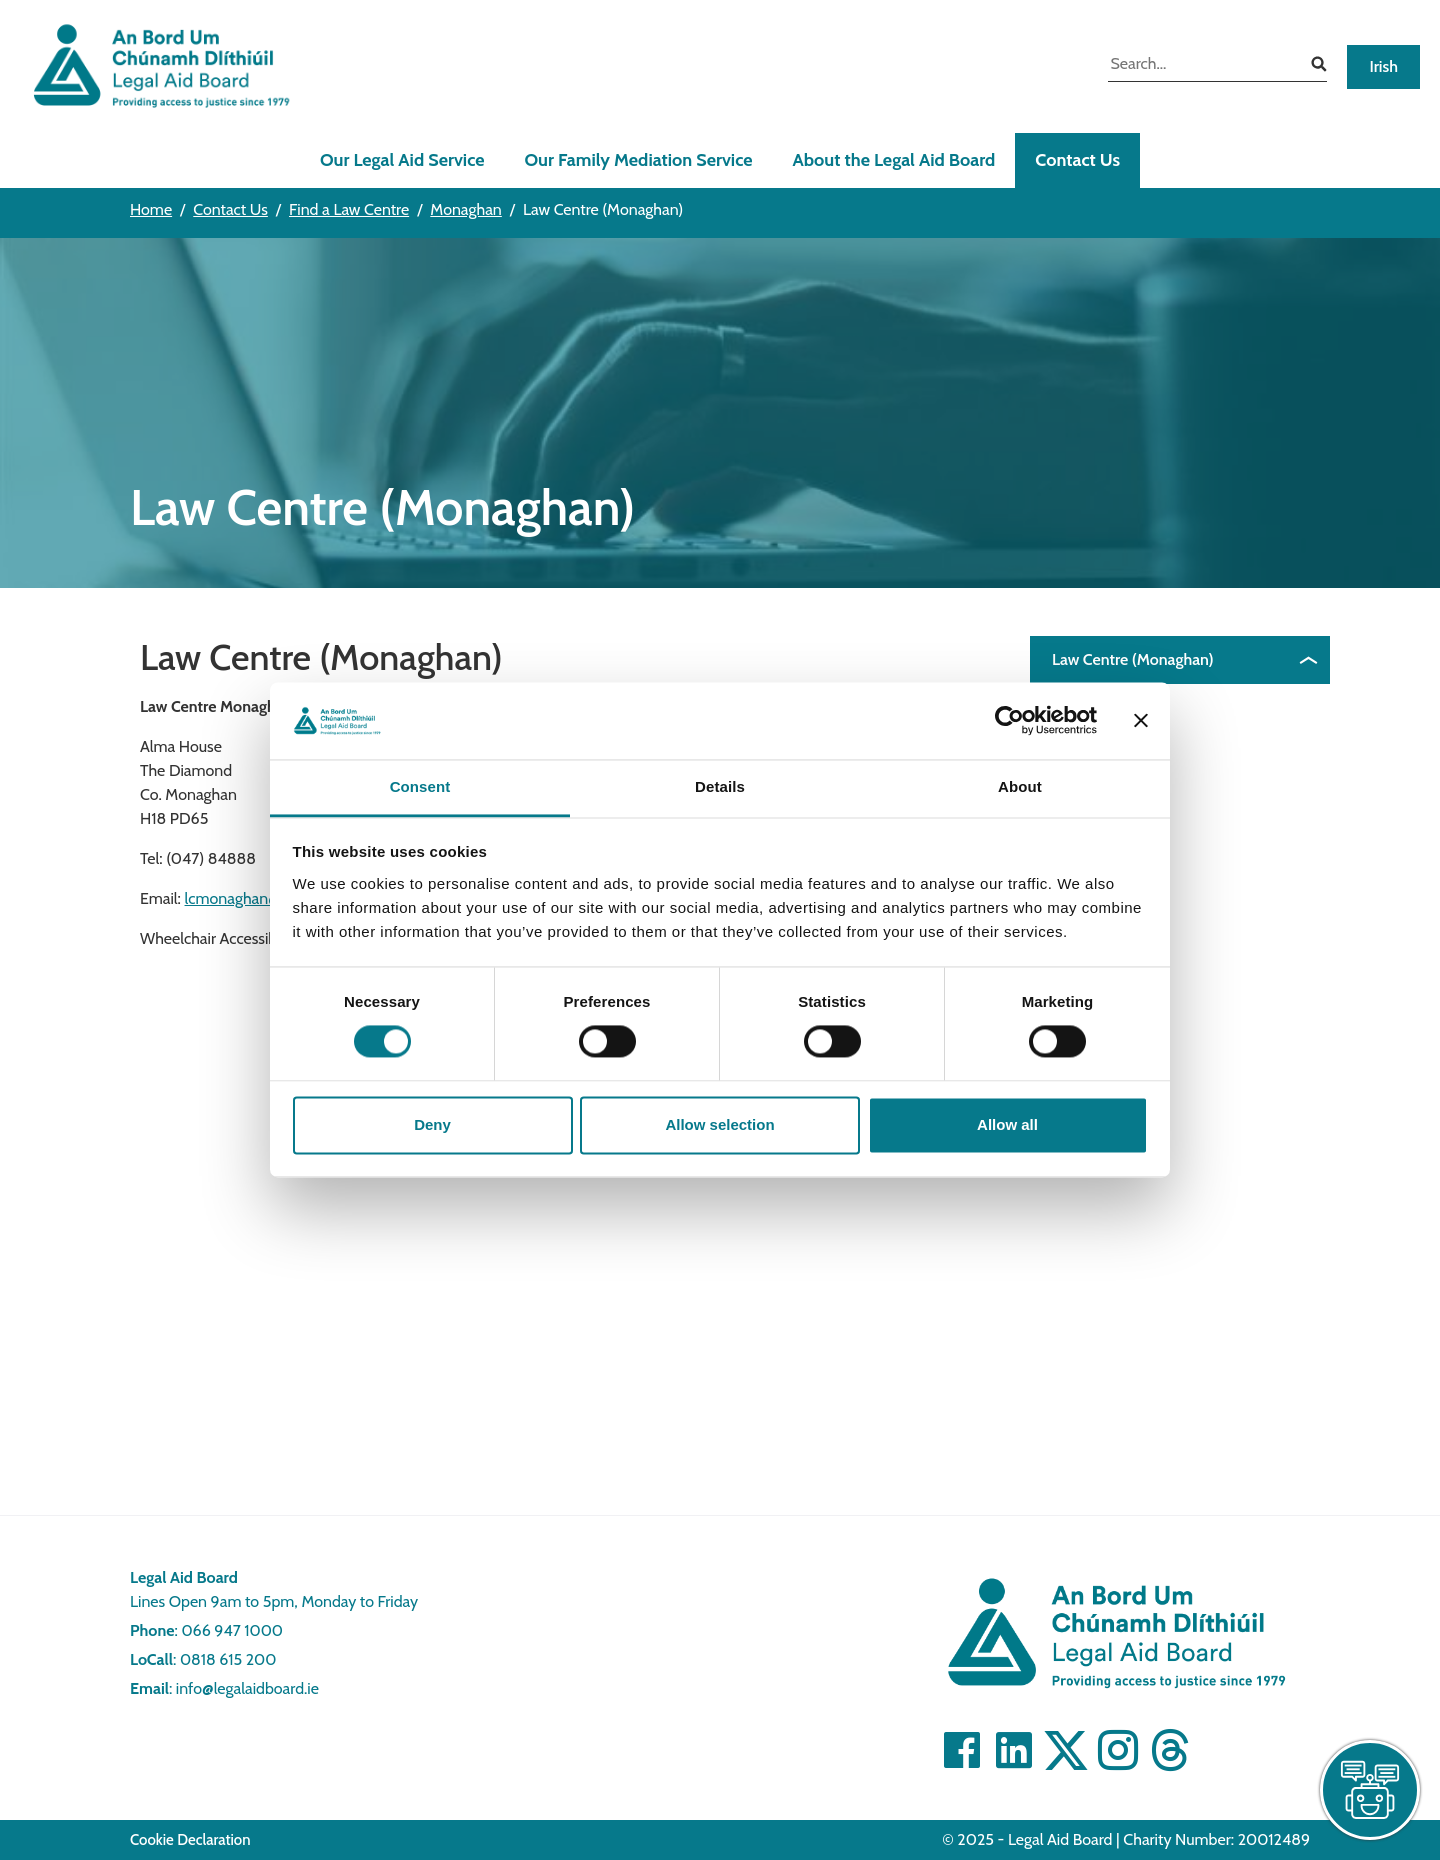 This screenshot has width=1440, height=1860. I want to click on Consent [tab], so click(420, 786).